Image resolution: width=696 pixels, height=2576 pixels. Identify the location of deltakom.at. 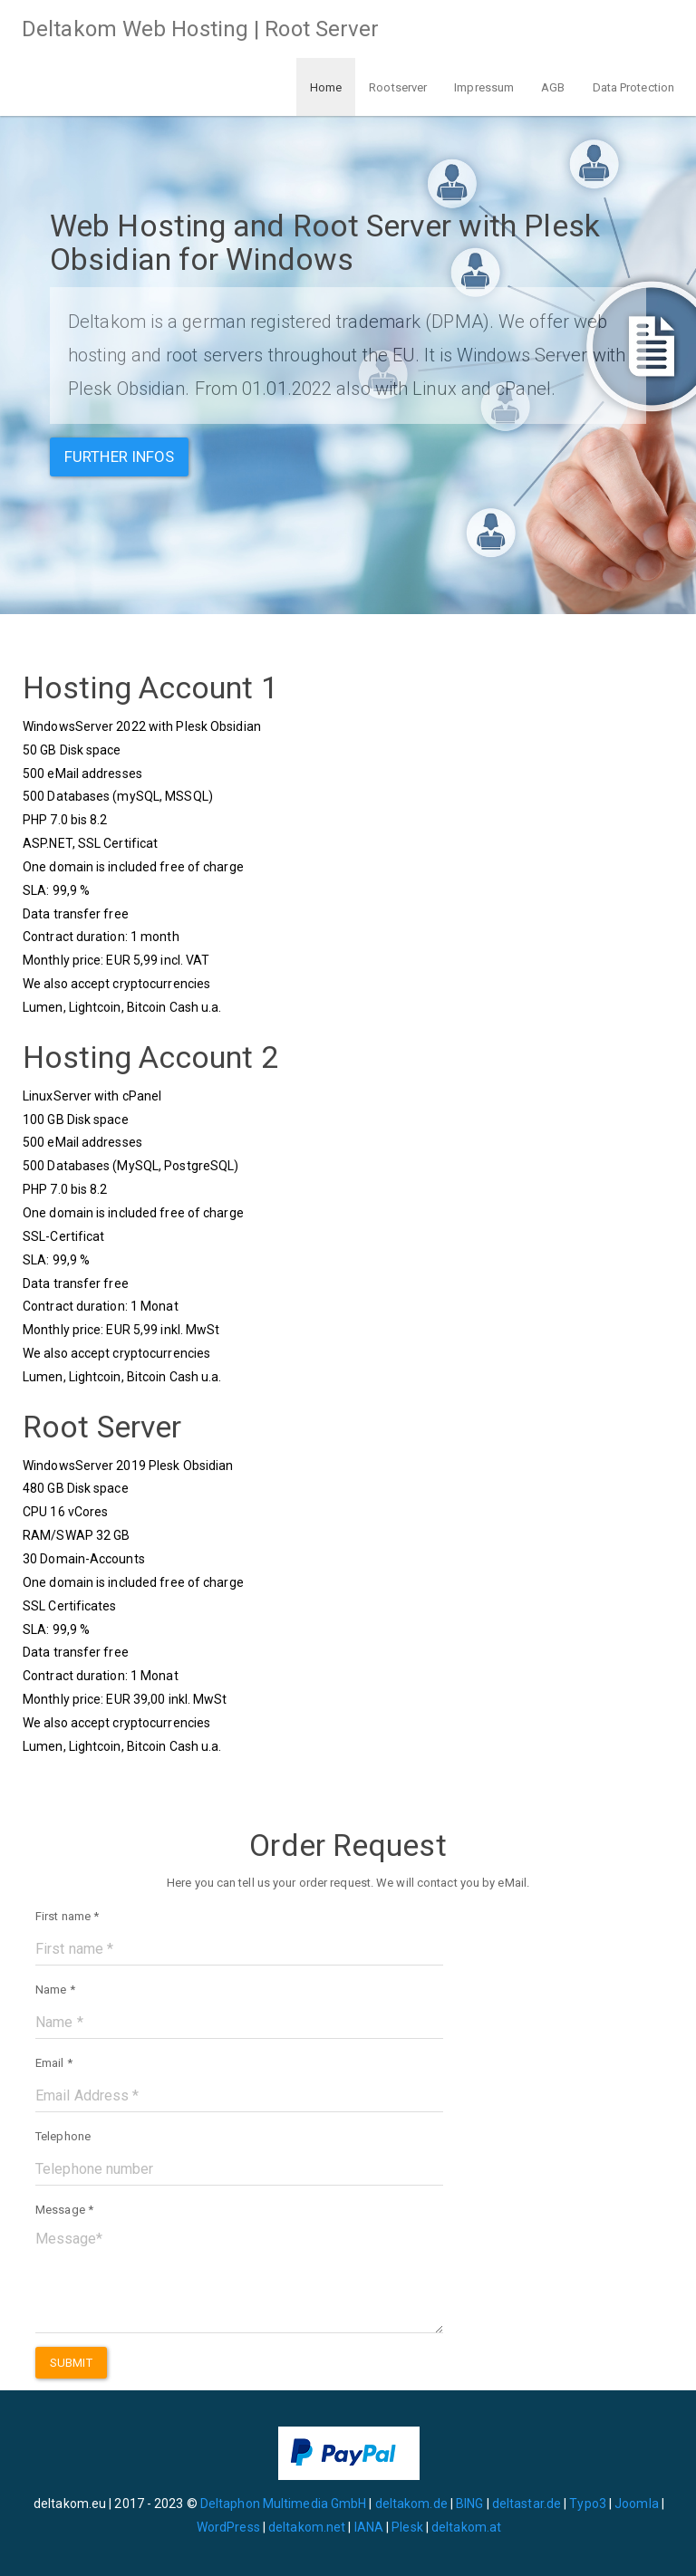
(466, 2527).